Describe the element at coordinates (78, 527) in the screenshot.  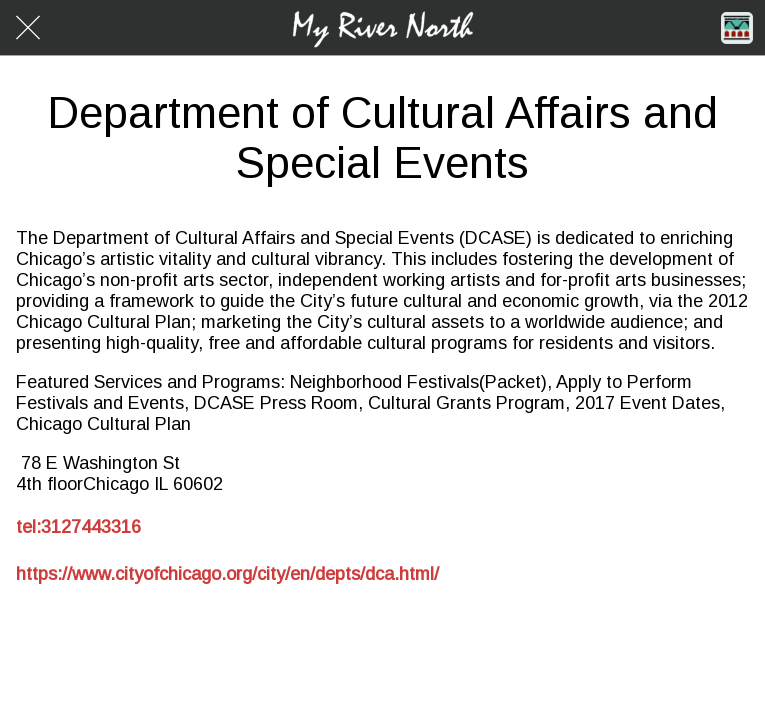
I see `tel:3127443316` at that location.